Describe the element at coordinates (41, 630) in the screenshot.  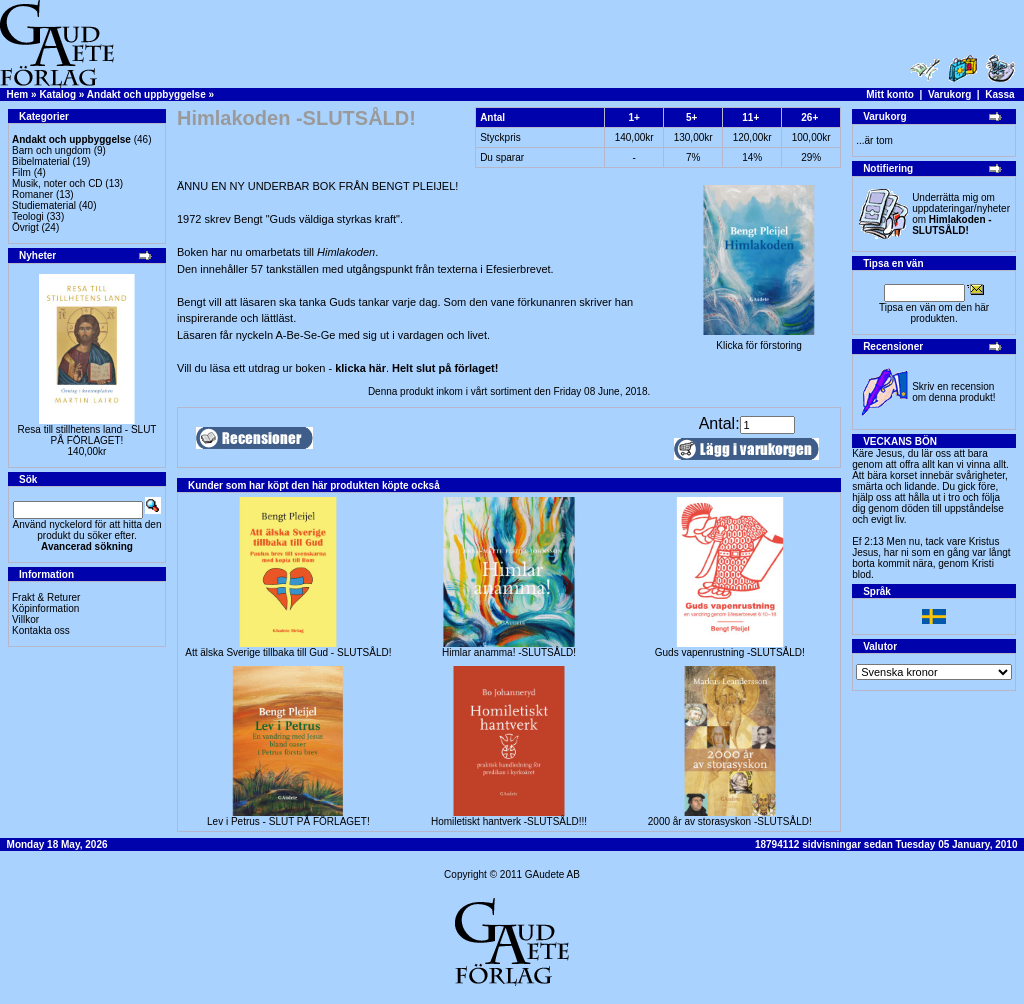
I see `Kontakta oss` at that location.